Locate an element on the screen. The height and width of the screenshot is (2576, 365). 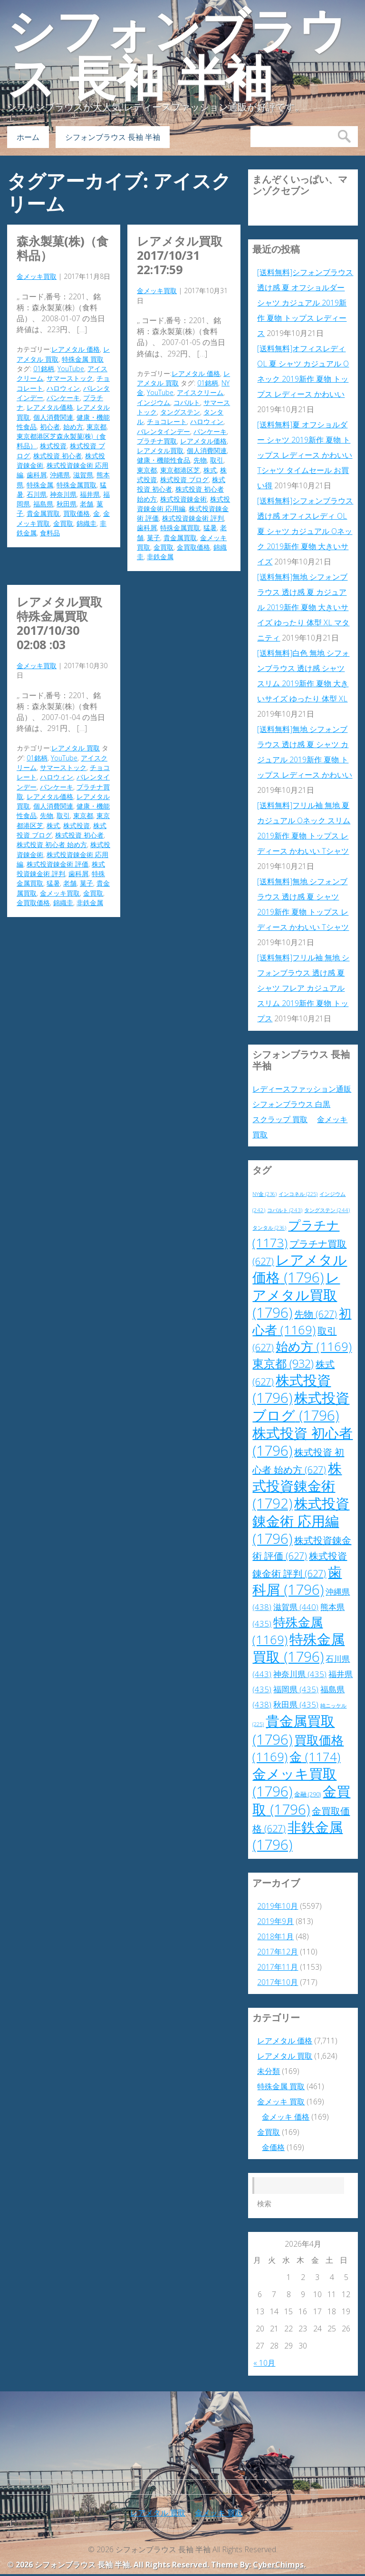
株式投資 ブログ is located at coordinates (184, 479).